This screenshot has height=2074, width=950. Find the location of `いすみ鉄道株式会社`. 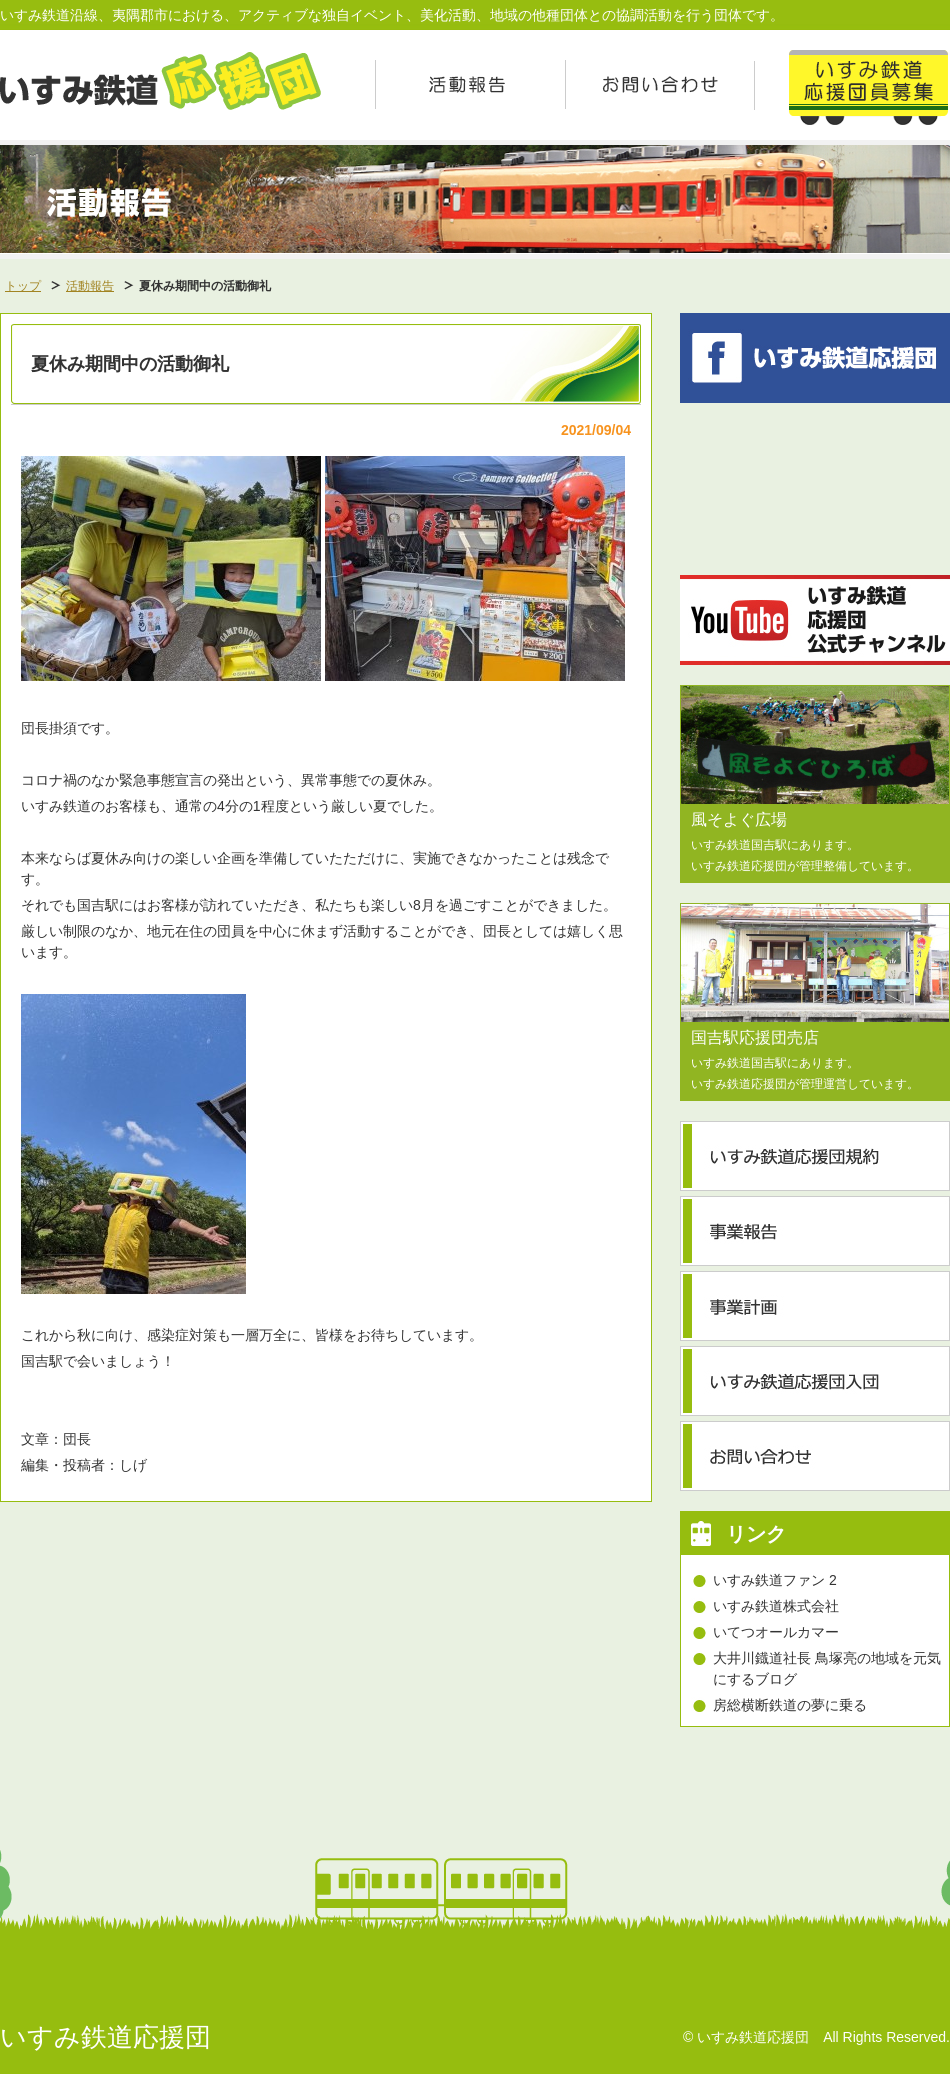

いすみ鉄道株式会社 is located at coordinates (776, 1606).